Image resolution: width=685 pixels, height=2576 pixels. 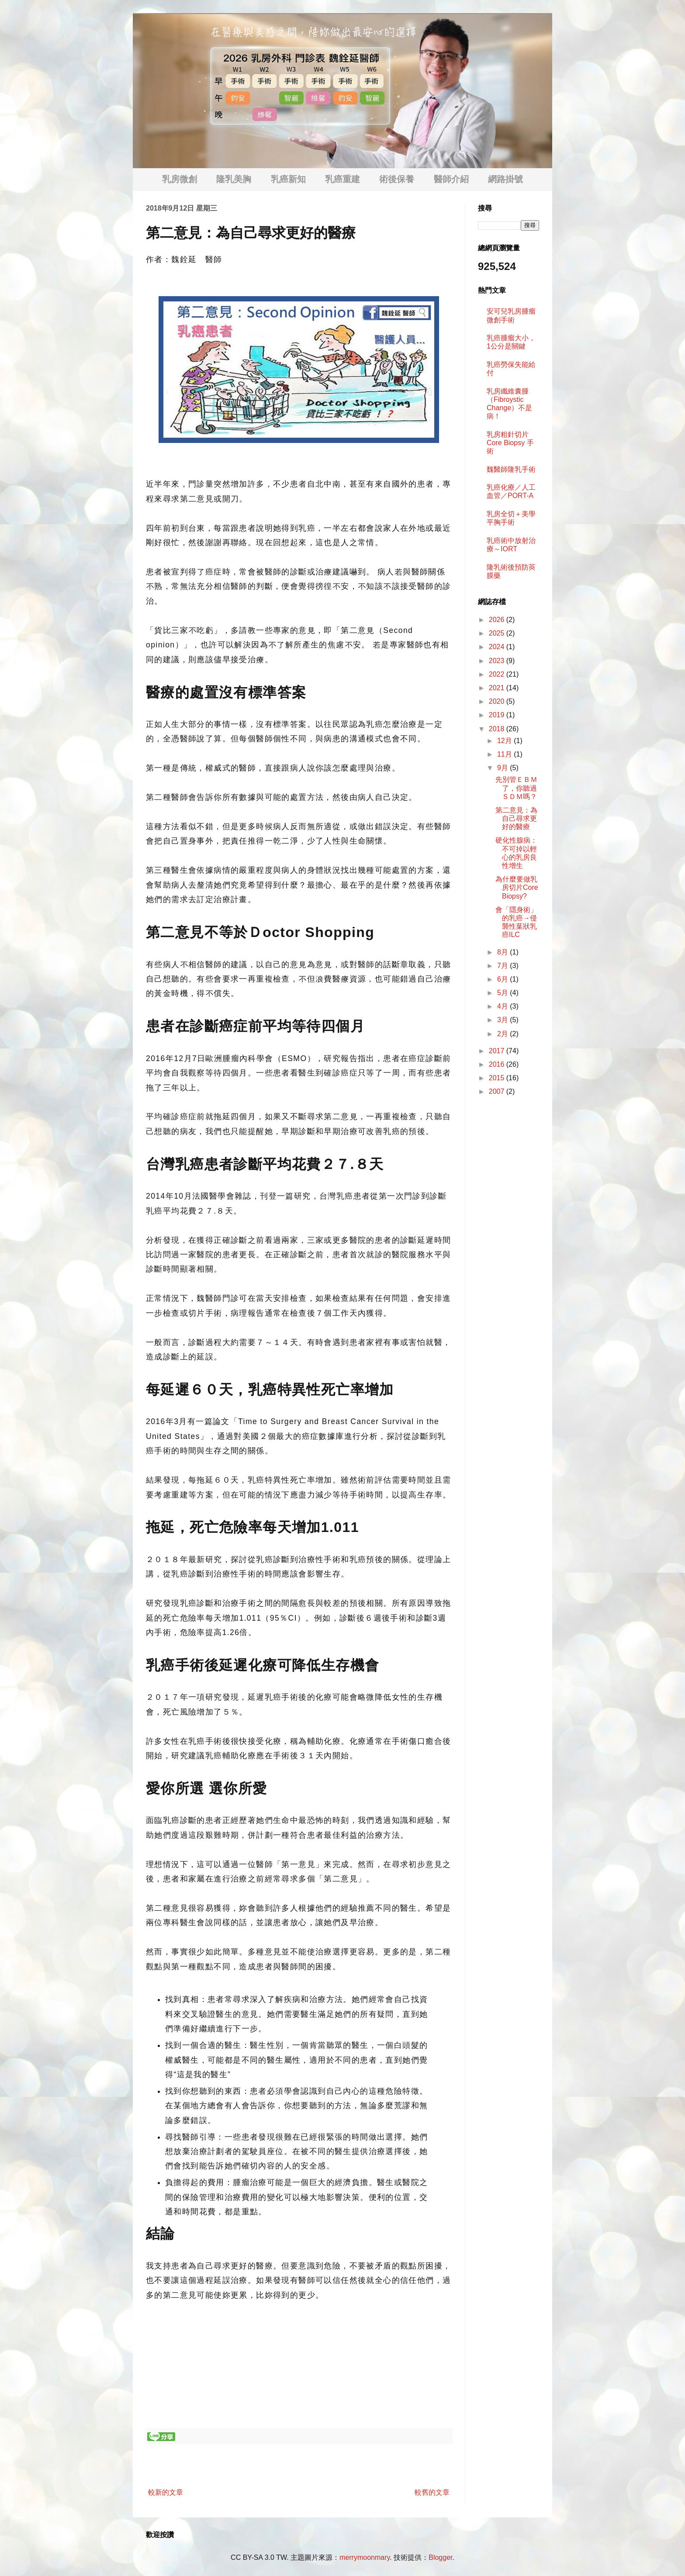 I want to click on 較舊的文章, so click(x=432, y=2492).